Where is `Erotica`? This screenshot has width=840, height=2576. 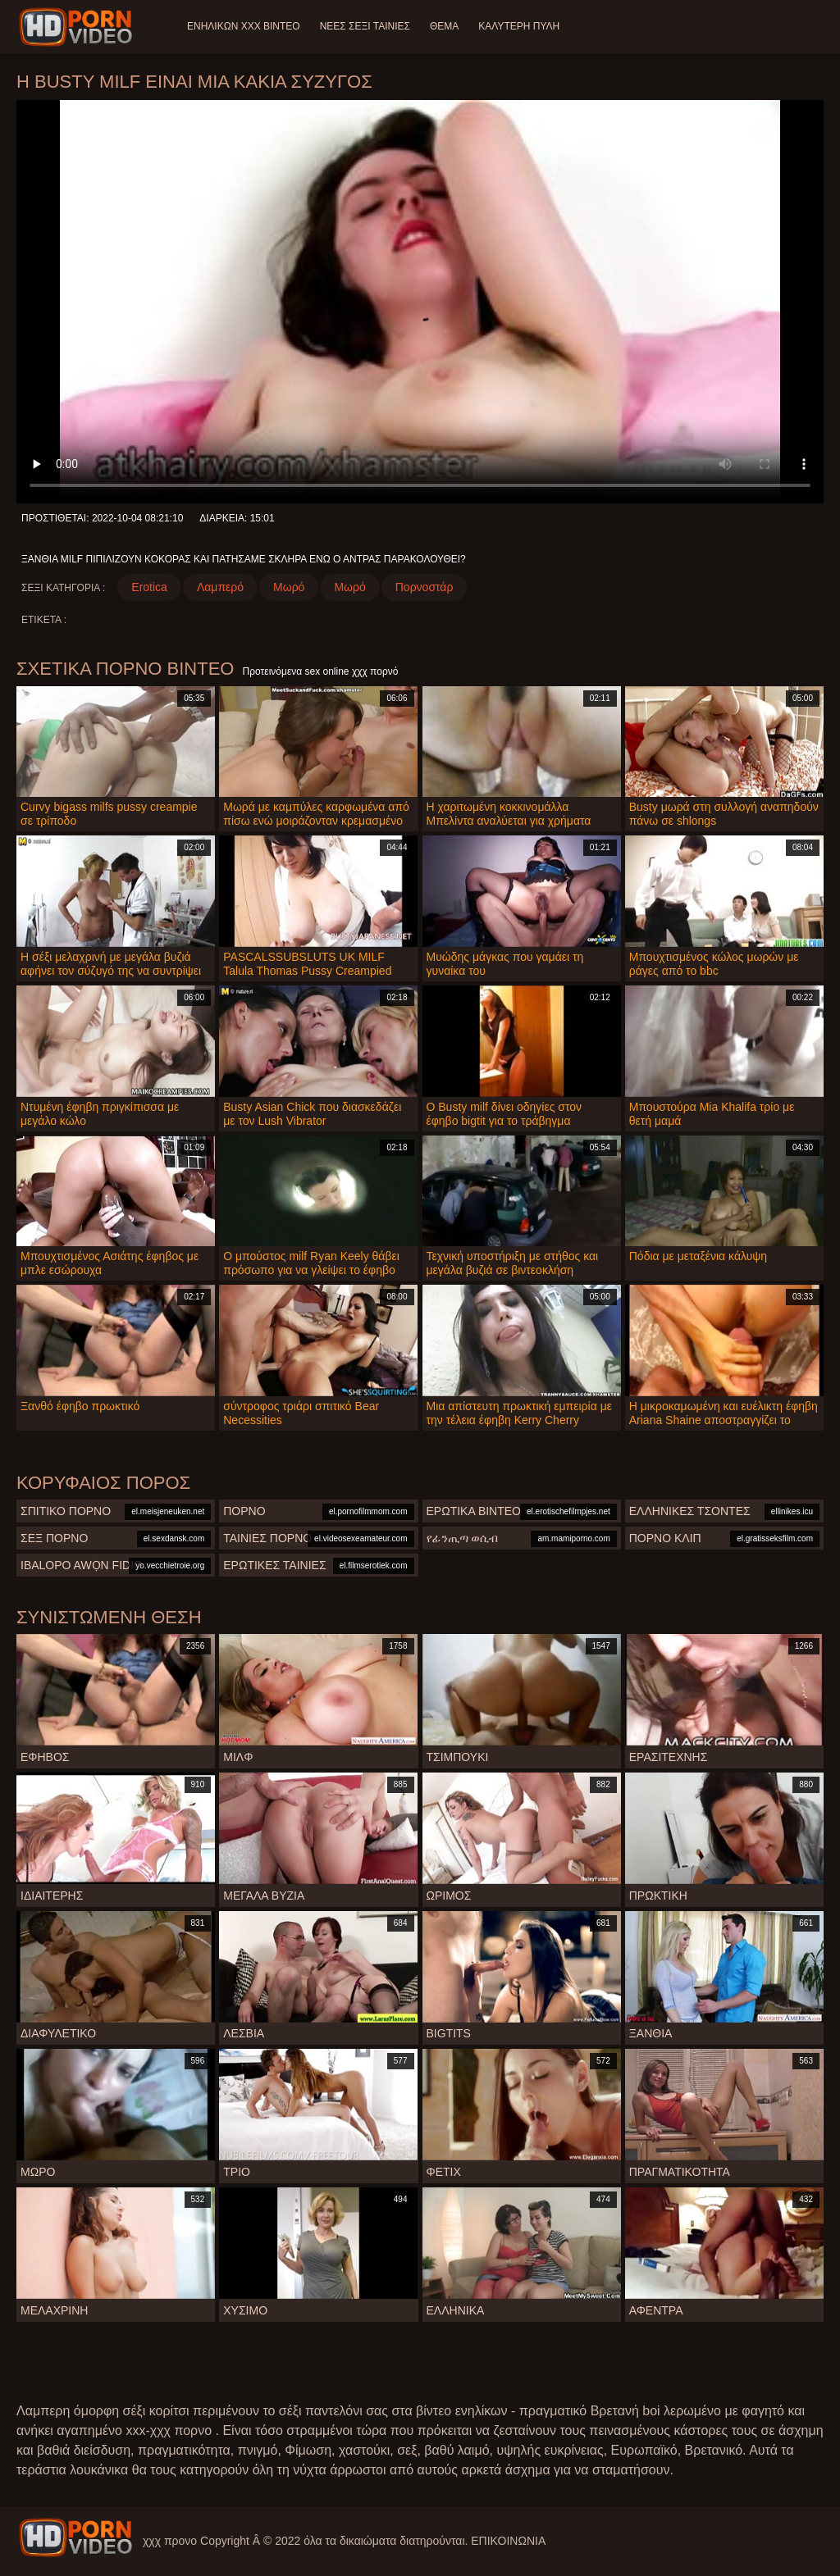 Erotica is located at coordinates (149, 587).